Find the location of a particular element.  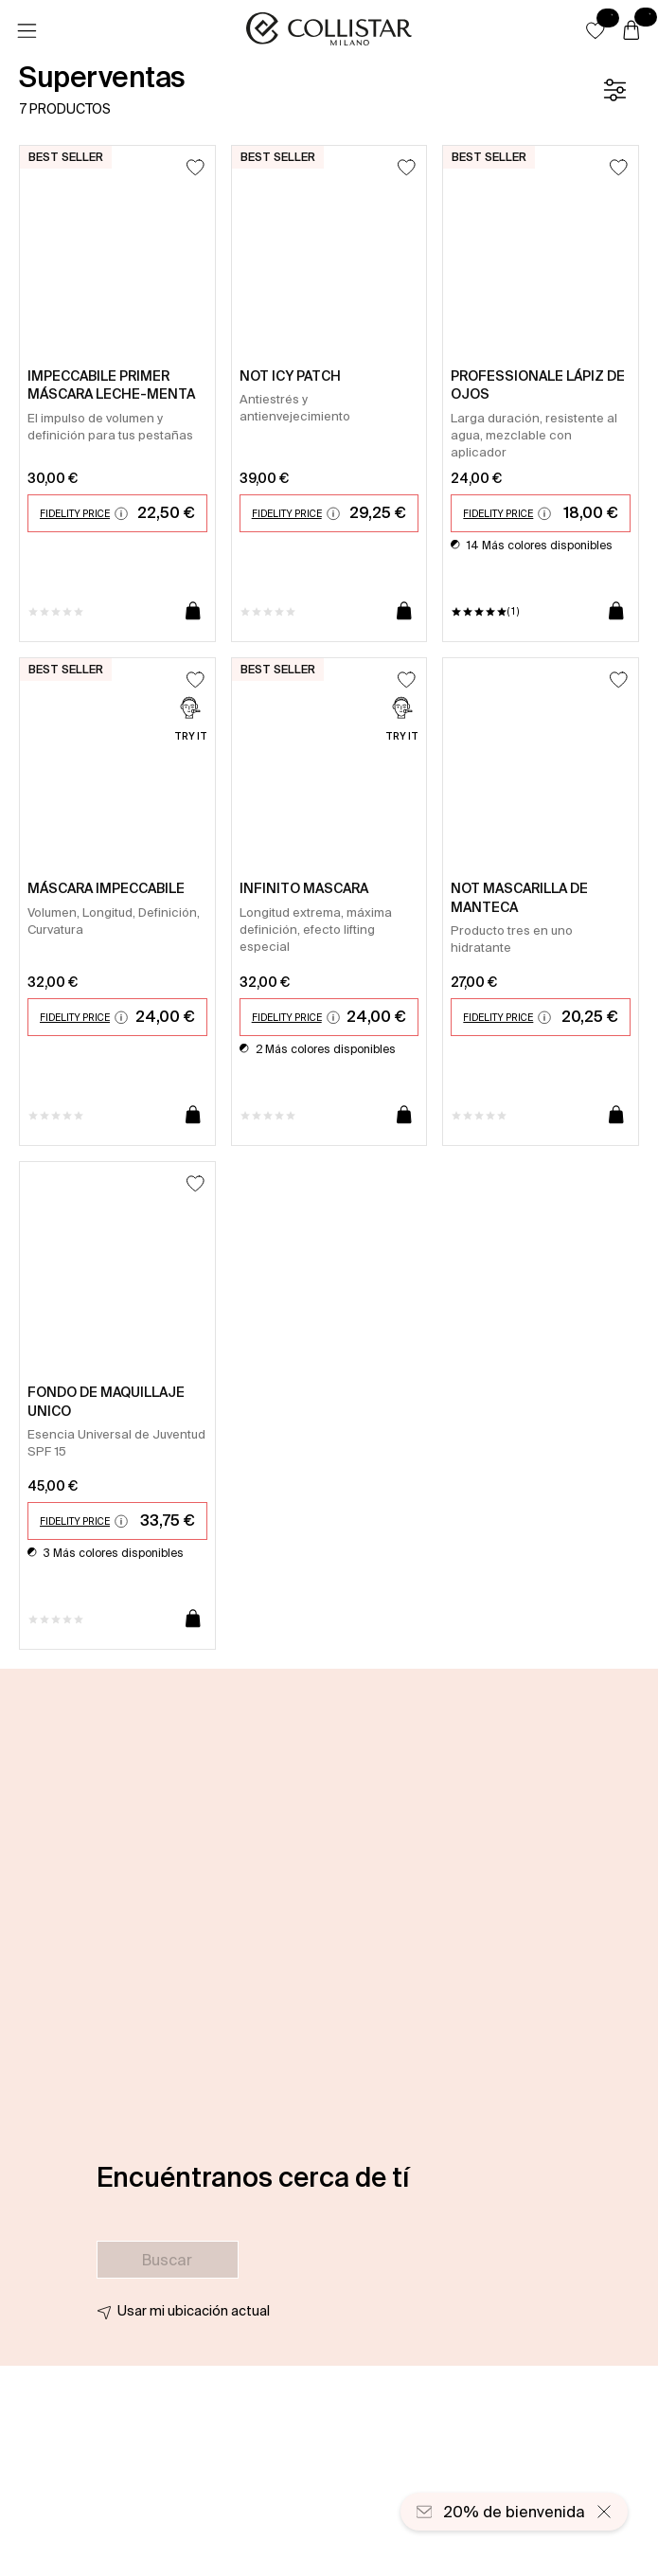

[Try it] is located at coordinates (190, 721).